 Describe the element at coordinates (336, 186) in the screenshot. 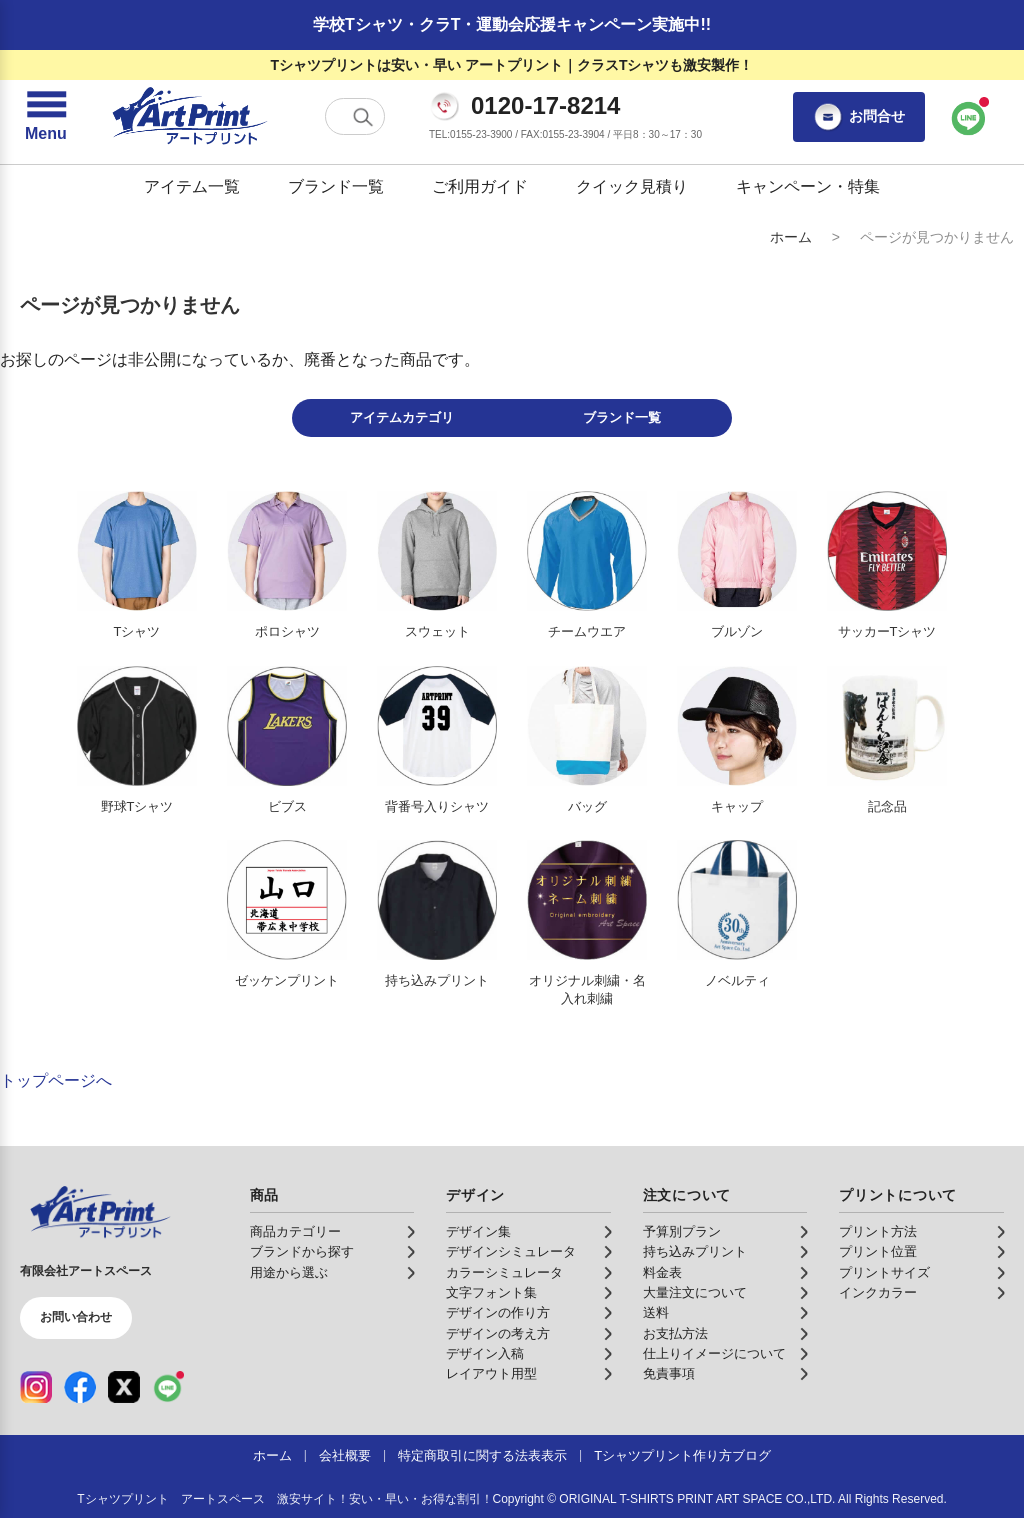

I see `ブランド一覧` at that location.